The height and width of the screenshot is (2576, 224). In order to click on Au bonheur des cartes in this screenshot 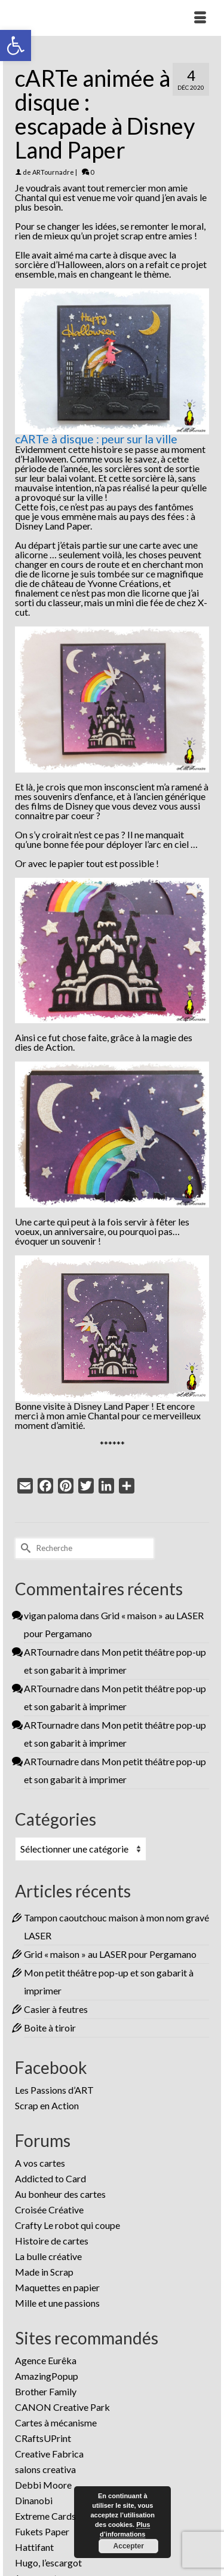, I will do `click(60, 2194)`.